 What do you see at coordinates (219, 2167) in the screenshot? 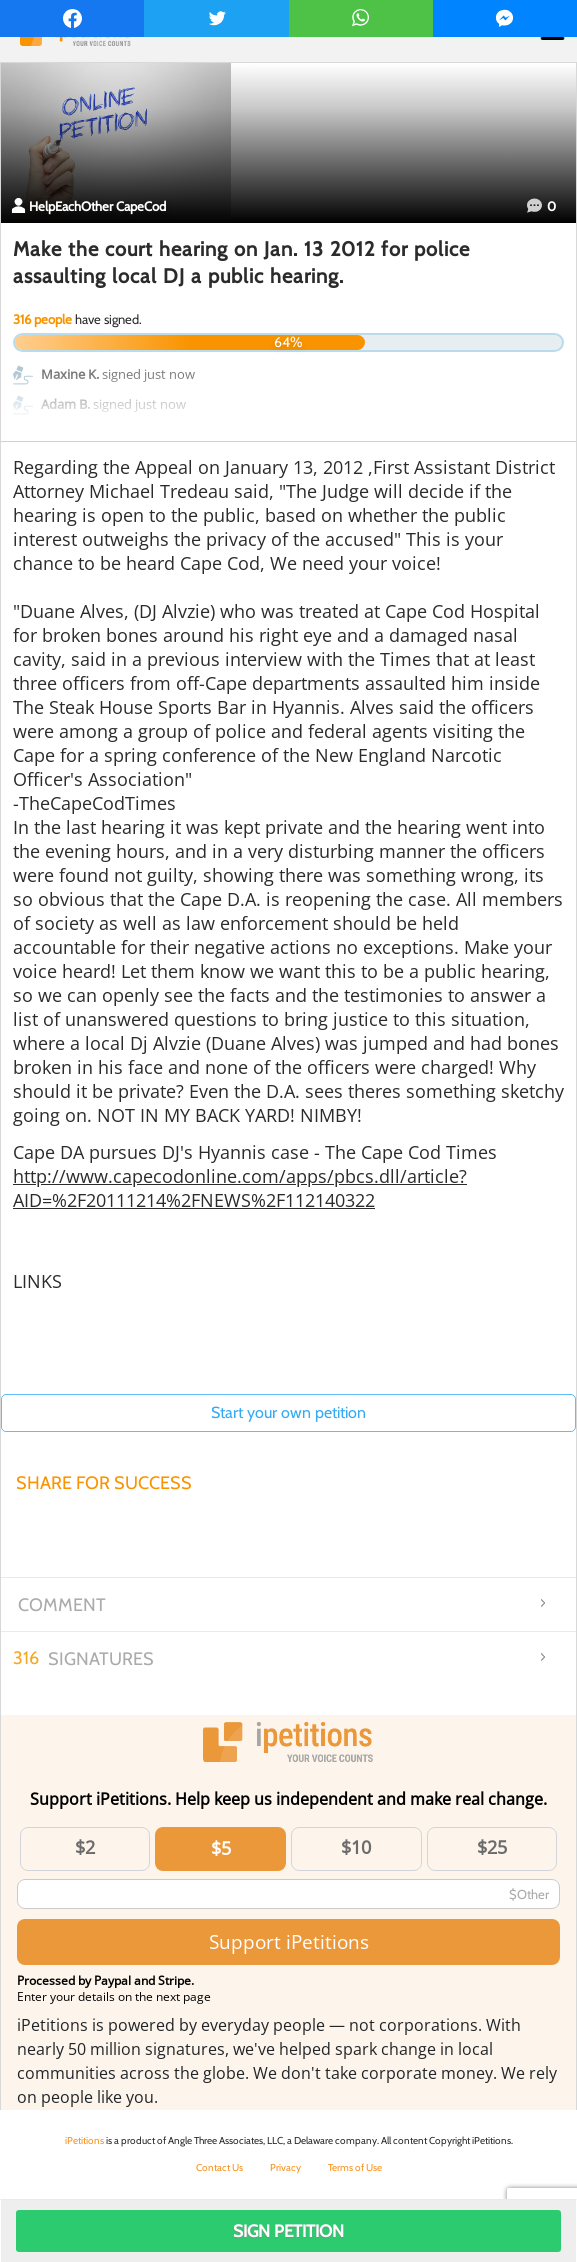
I see `Contact Us` at bounding box center [219, 2167].